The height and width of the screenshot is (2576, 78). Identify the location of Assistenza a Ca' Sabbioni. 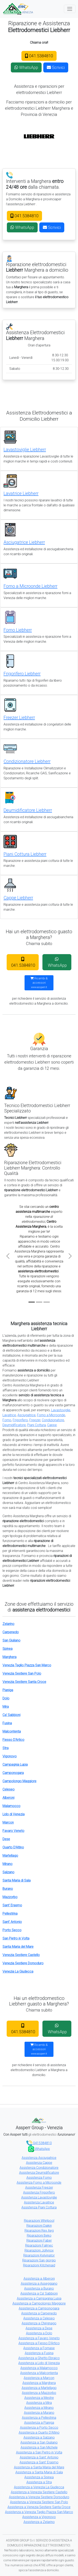
(39, 2293).